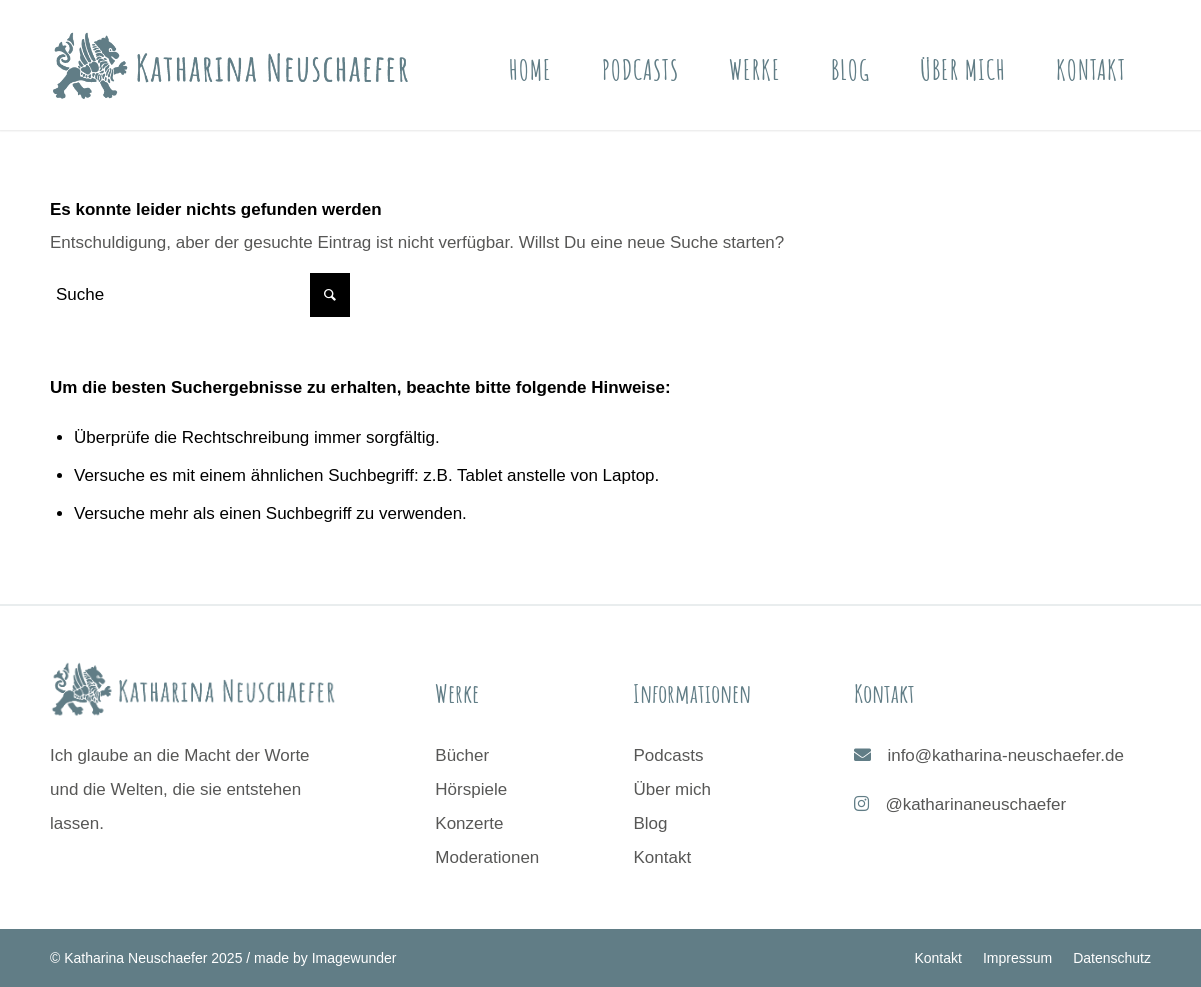  What do you see at coordinates (671, 789) in the screenshot?
I see `Über mich` at bounding box center [671, 789].